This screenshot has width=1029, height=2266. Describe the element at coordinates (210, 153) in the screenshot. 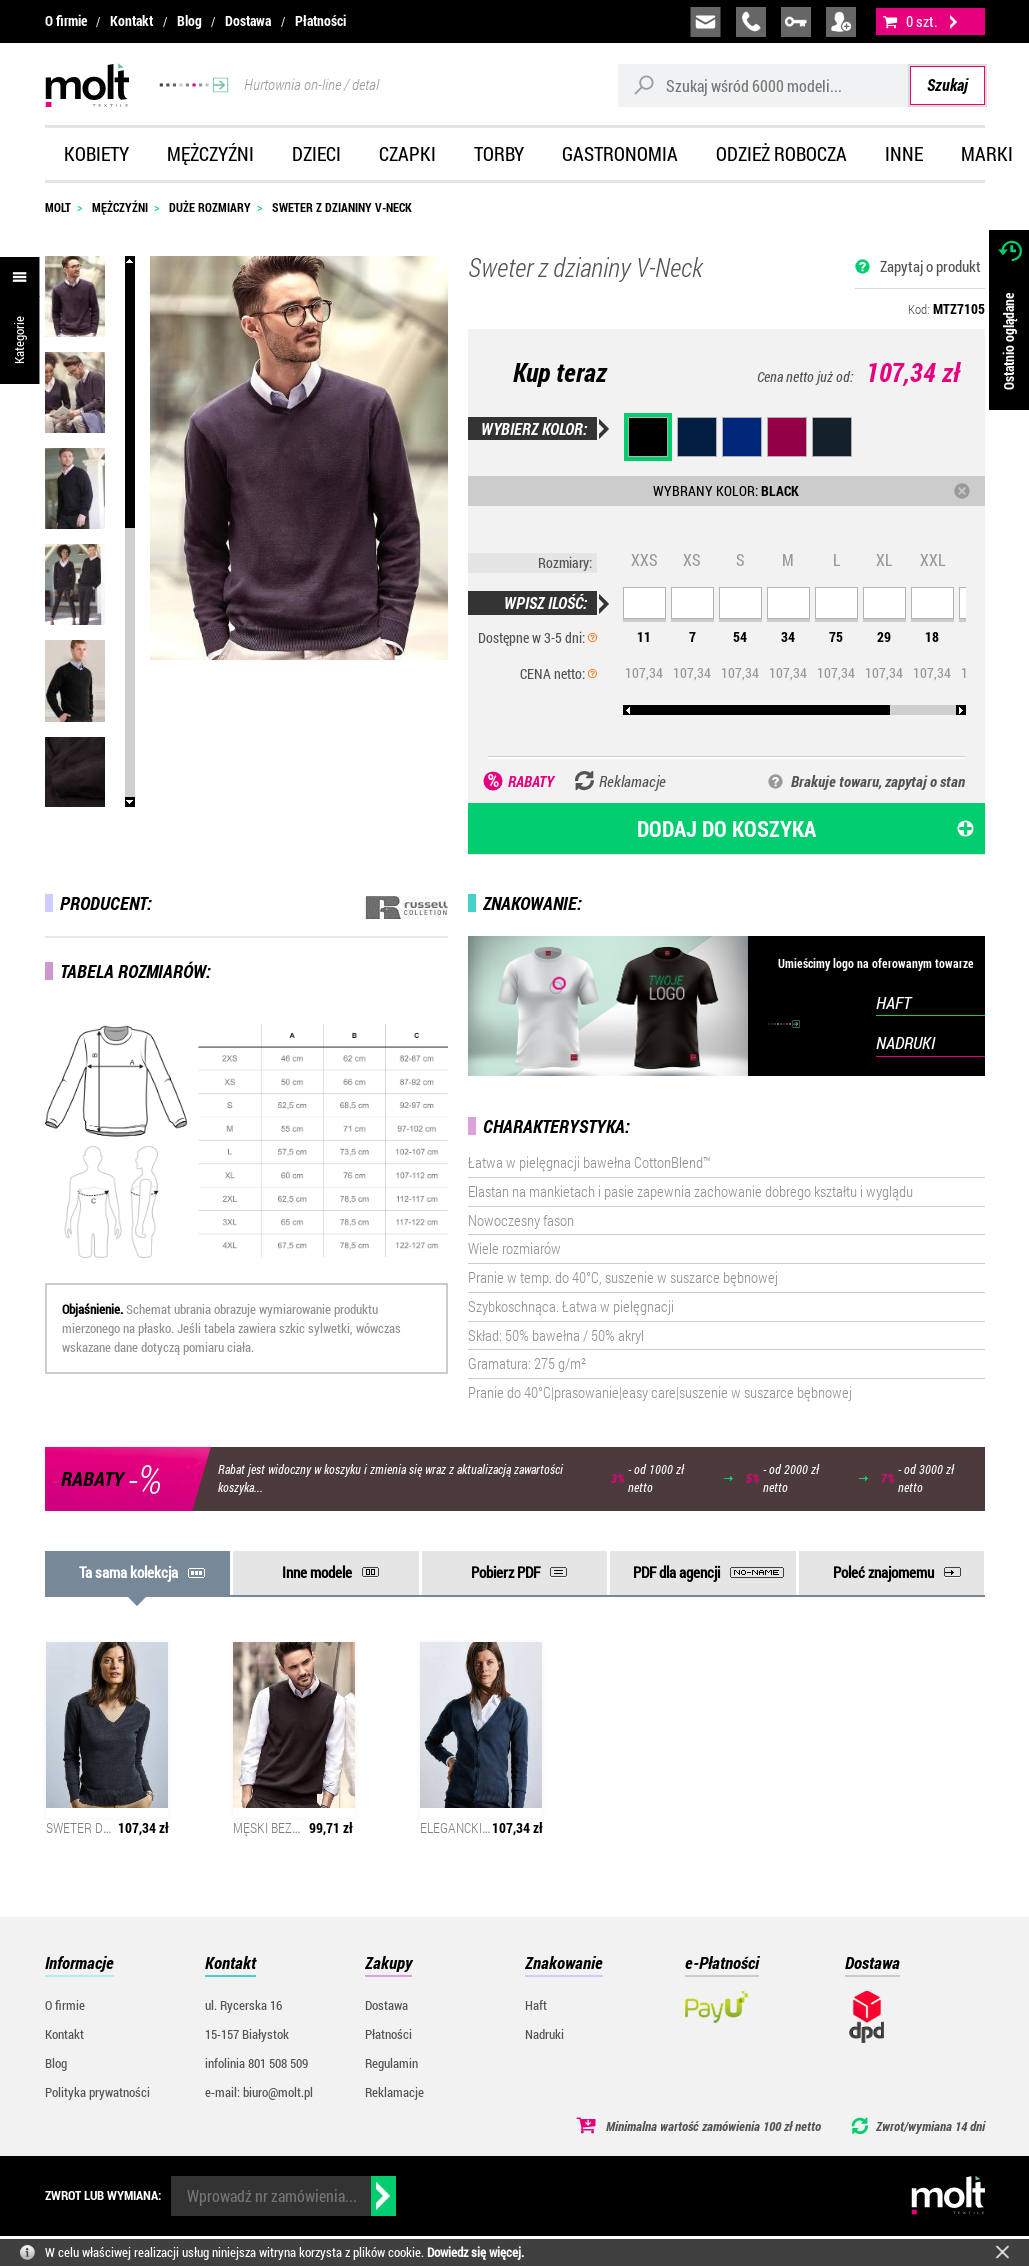

I see `Mężczyźni` at that location.